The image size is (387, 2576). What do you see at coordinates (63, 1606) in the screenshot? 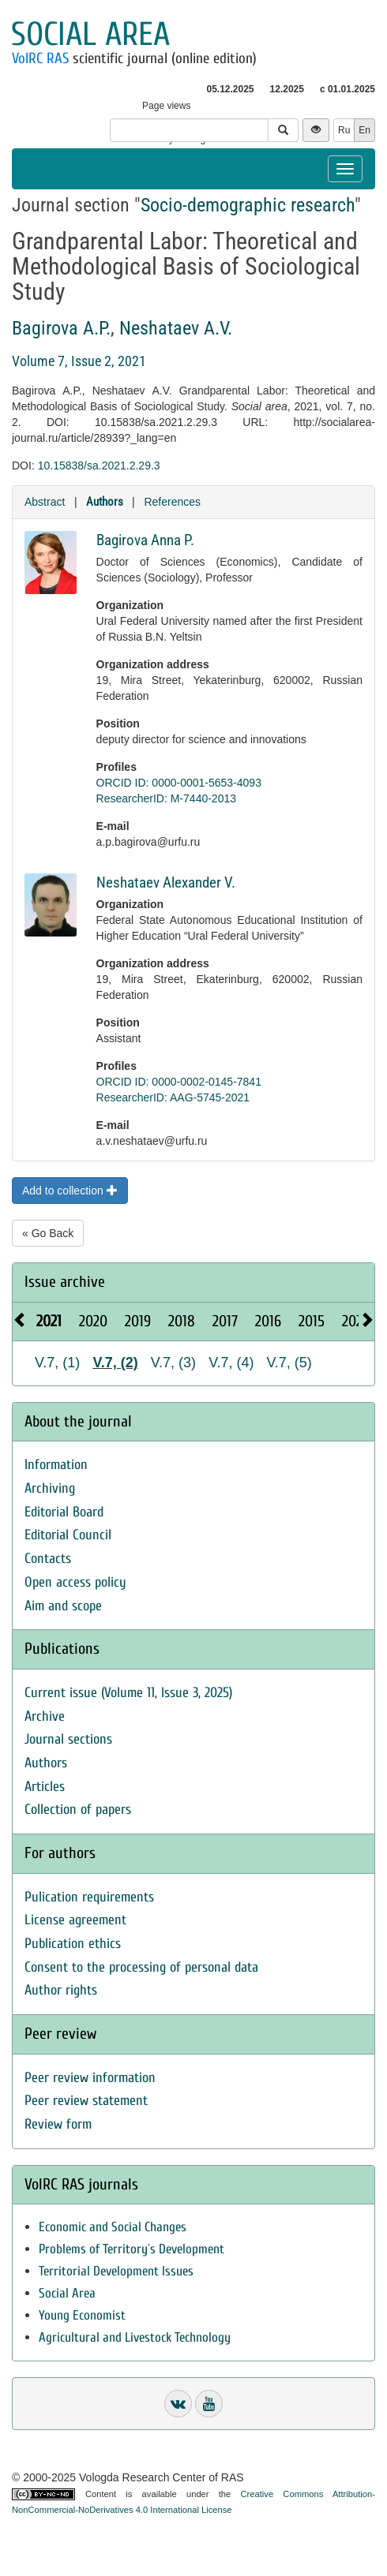
I see `Aim and scope` at bounding box center [63, 1606].